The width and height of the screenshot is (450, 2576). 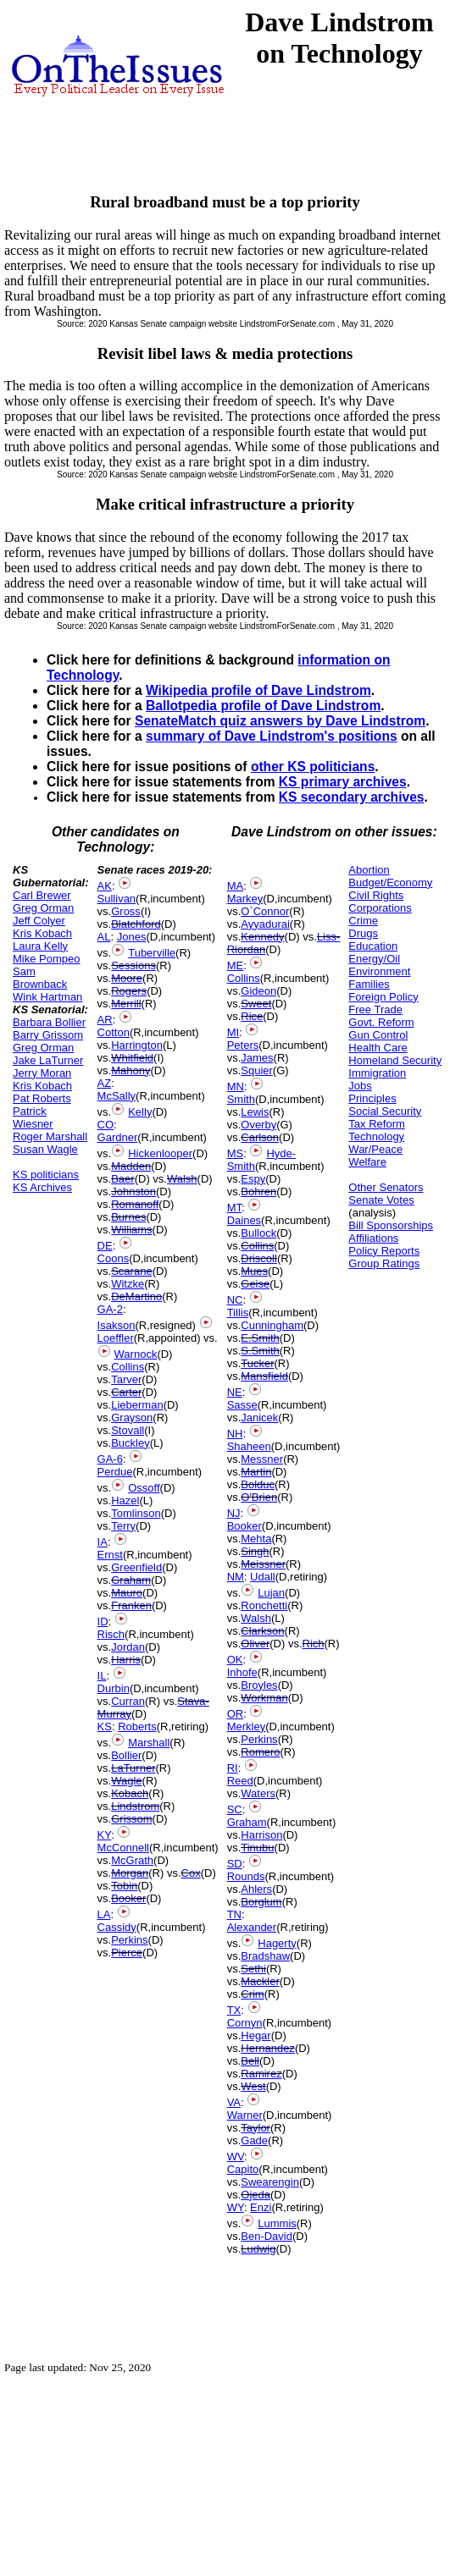 What do you see at coordinates (46, 1174) in the screenshot?
I see `KS politicians` at bounding box center [46, 1174].